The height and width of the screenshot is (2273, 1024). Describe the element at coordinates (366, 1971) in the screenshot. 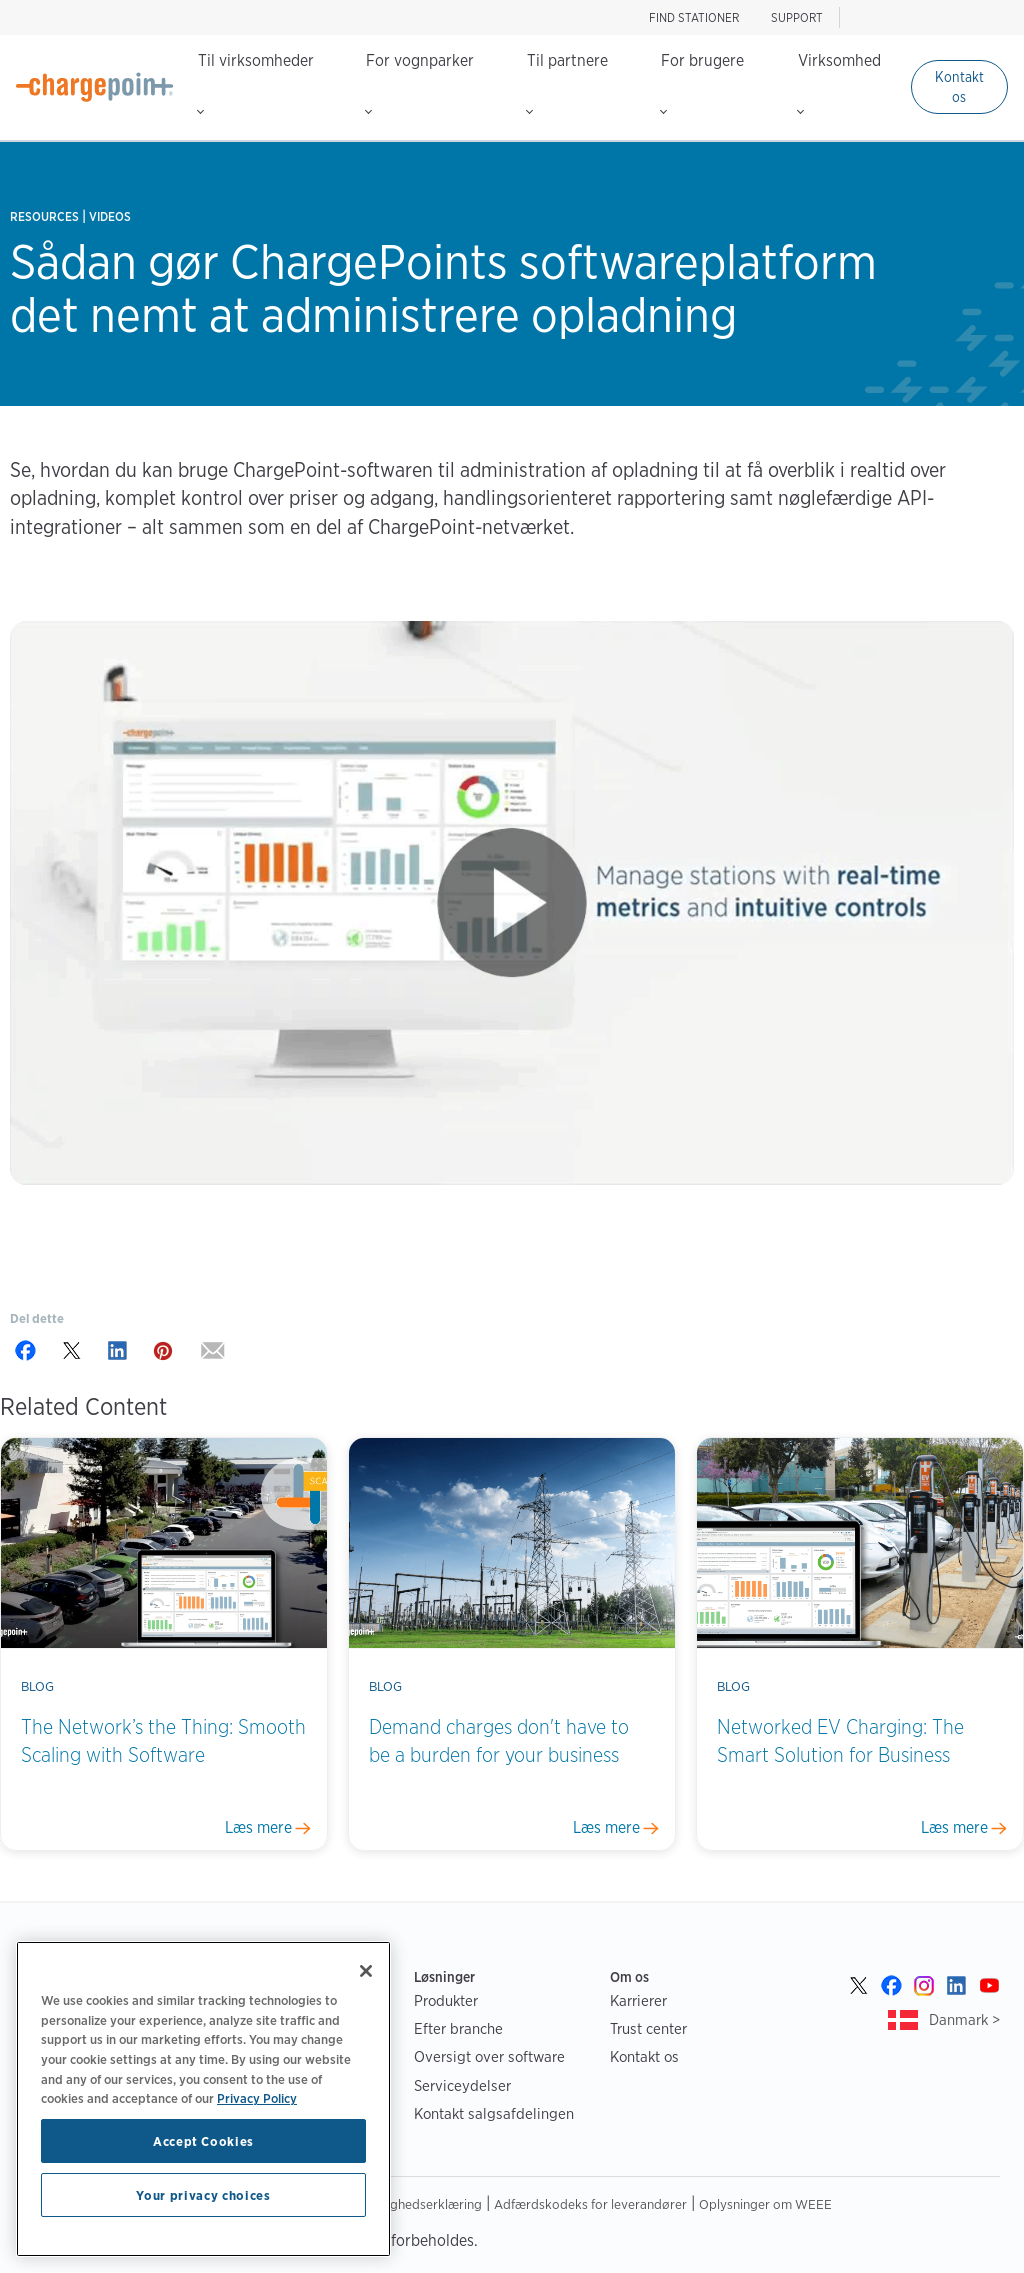

I see `[Close]` at that location.